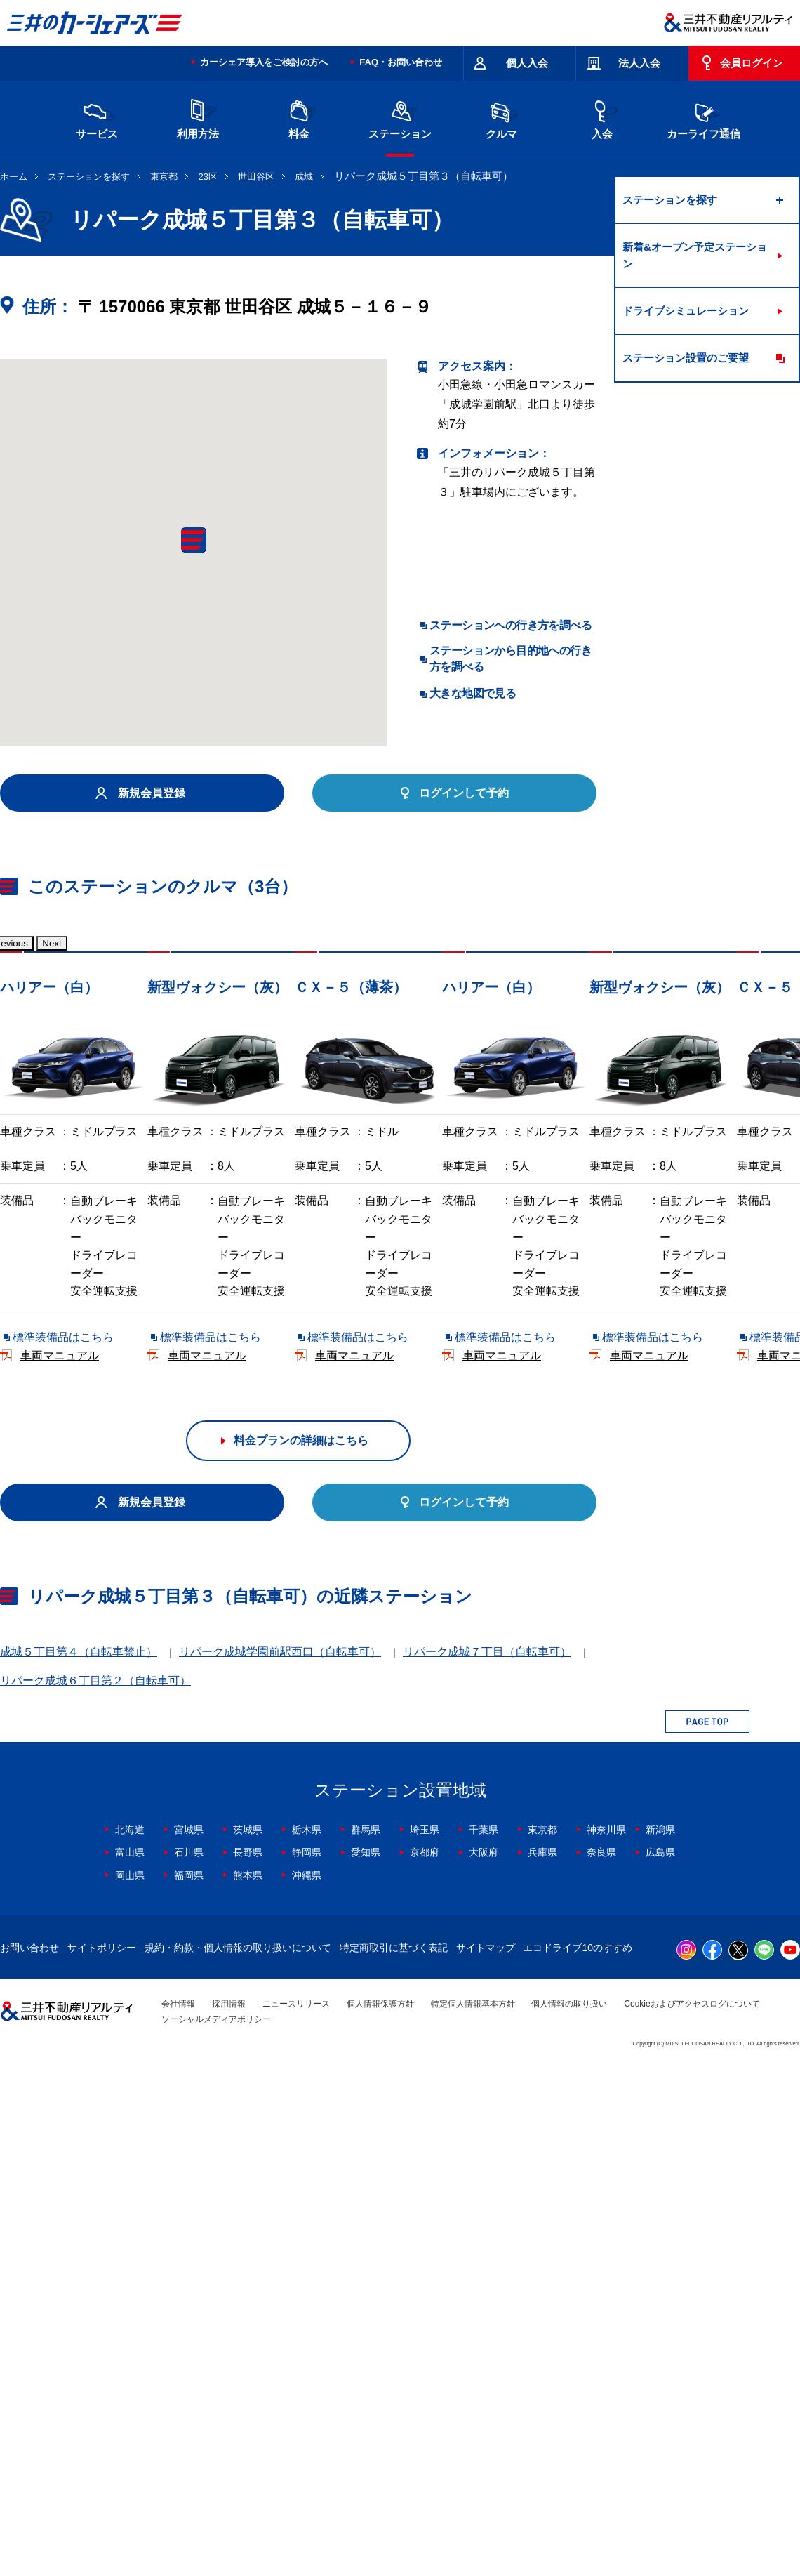  What do you see at coordinates (203, 1374) in the screenshot?
I see `車両マニュアル` at bounding box center [203, 1374].